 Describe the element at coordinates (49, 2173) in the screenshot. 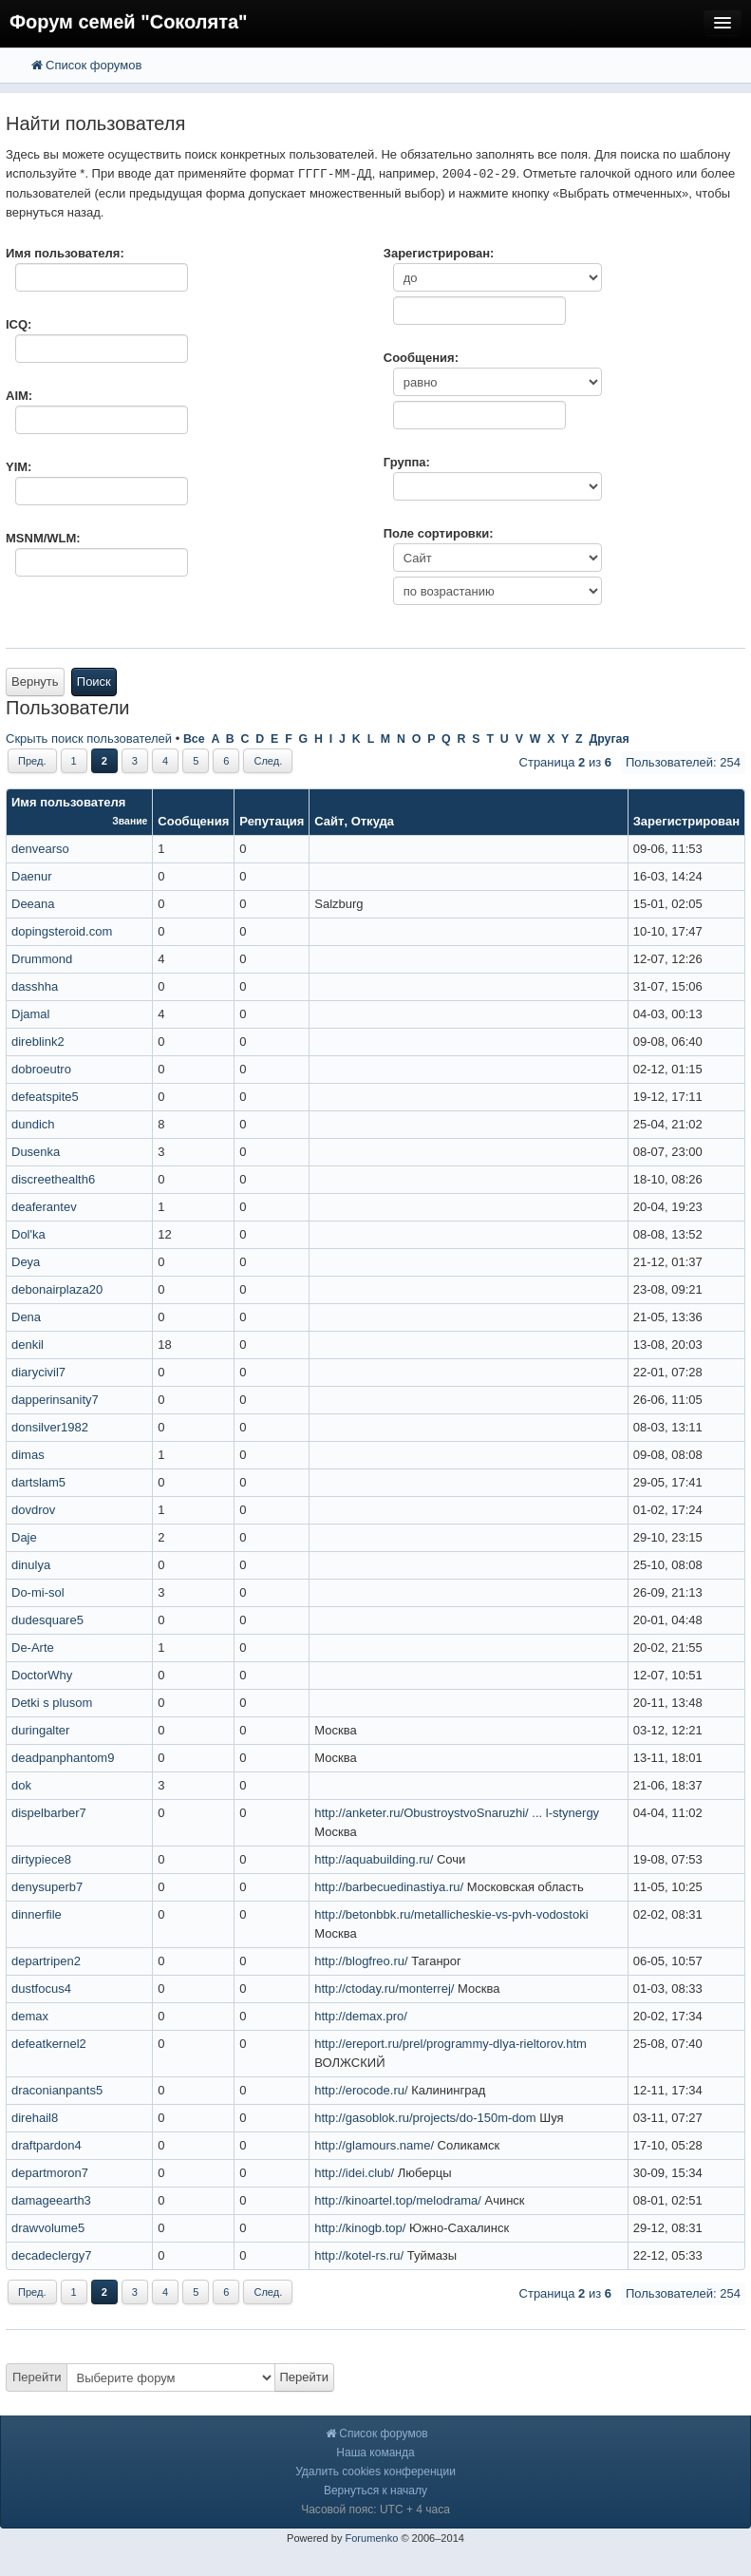

I see `departmoron7` at that location.